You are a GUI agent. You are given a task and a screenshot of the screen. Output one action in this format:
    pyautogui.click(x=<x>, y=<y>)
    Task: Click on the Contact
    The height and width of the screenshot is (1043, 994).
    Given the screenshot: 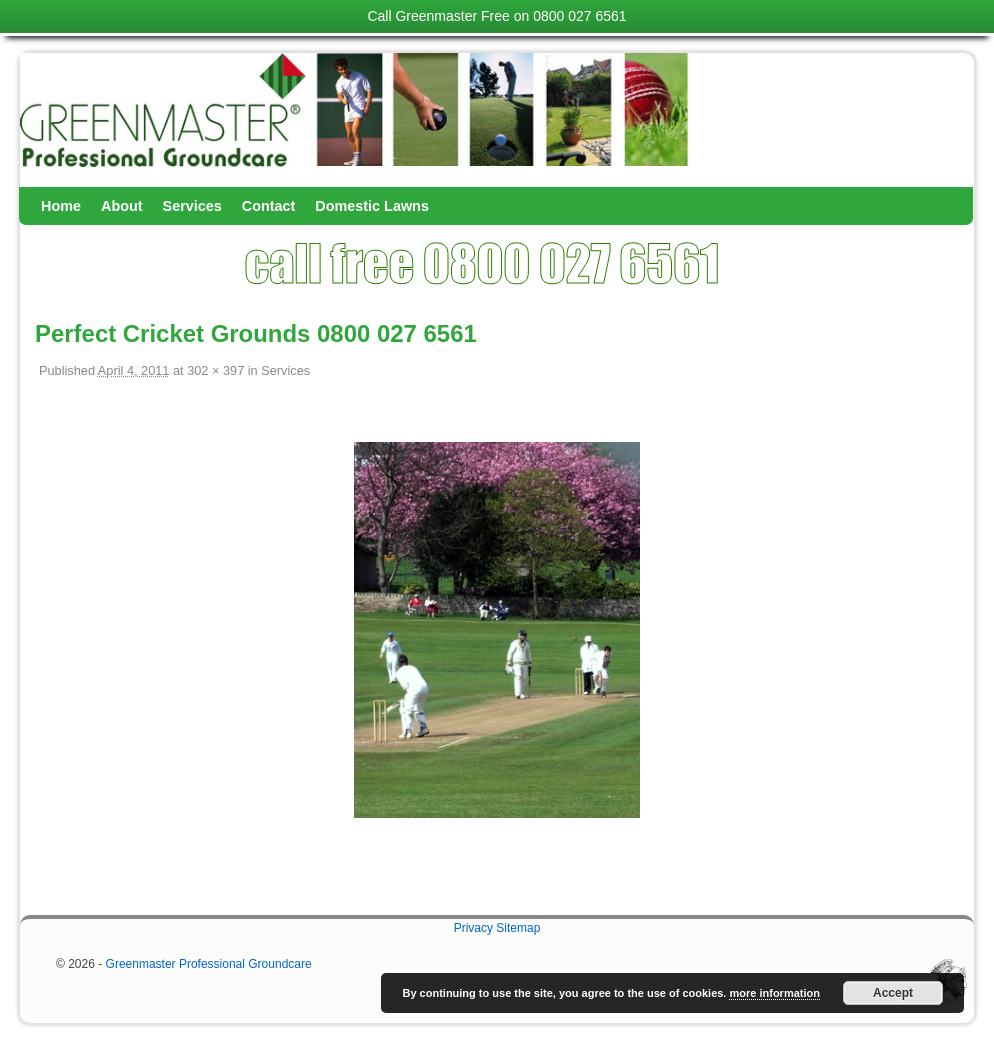 What is the action you would take?
    pyautogui.click(x=269, y=206)
    